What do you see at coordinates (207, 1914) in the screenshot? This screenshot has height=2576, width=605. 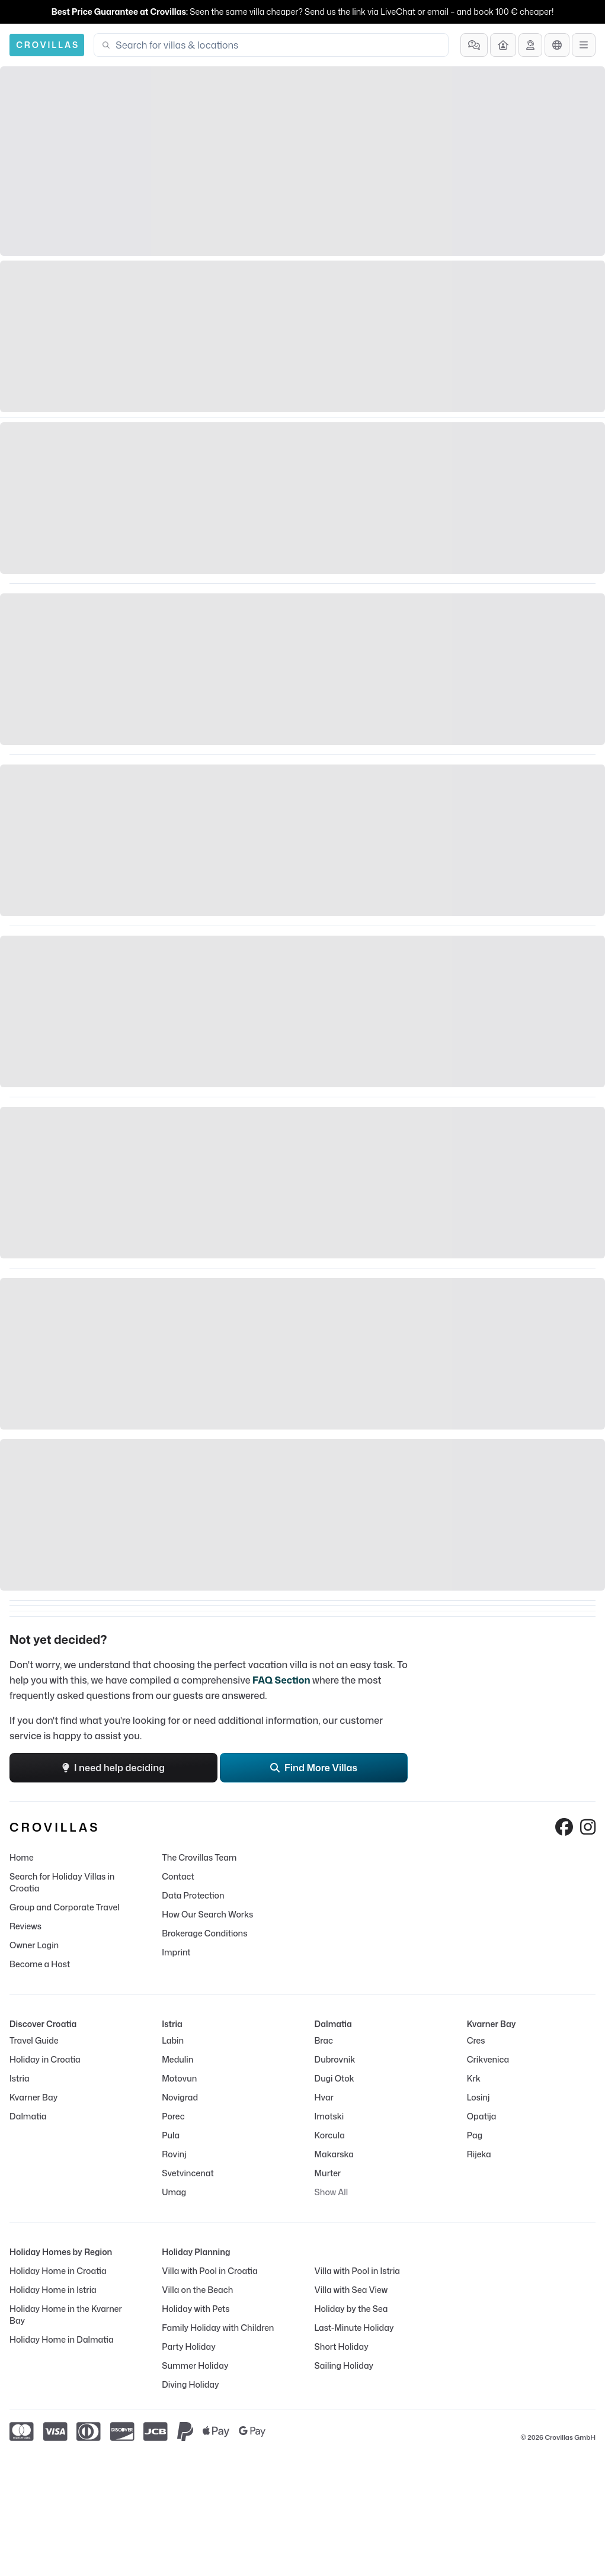 I see `How Our Search Works` at bounding box center [207, 1914].